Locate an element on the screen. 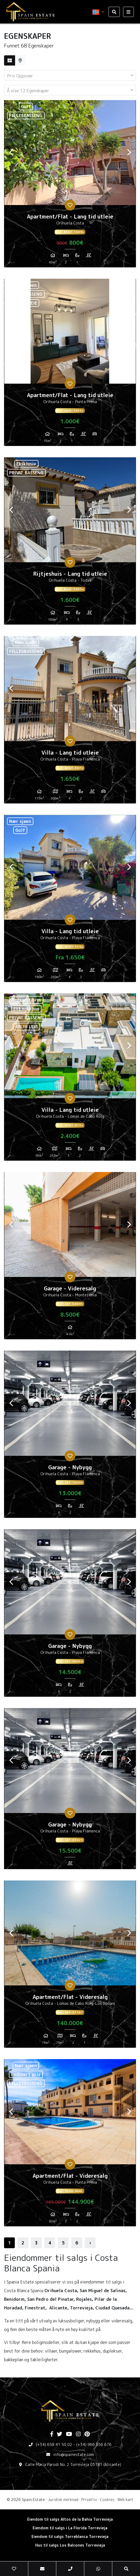  Privatliv is located at coordinates (89, 2499).